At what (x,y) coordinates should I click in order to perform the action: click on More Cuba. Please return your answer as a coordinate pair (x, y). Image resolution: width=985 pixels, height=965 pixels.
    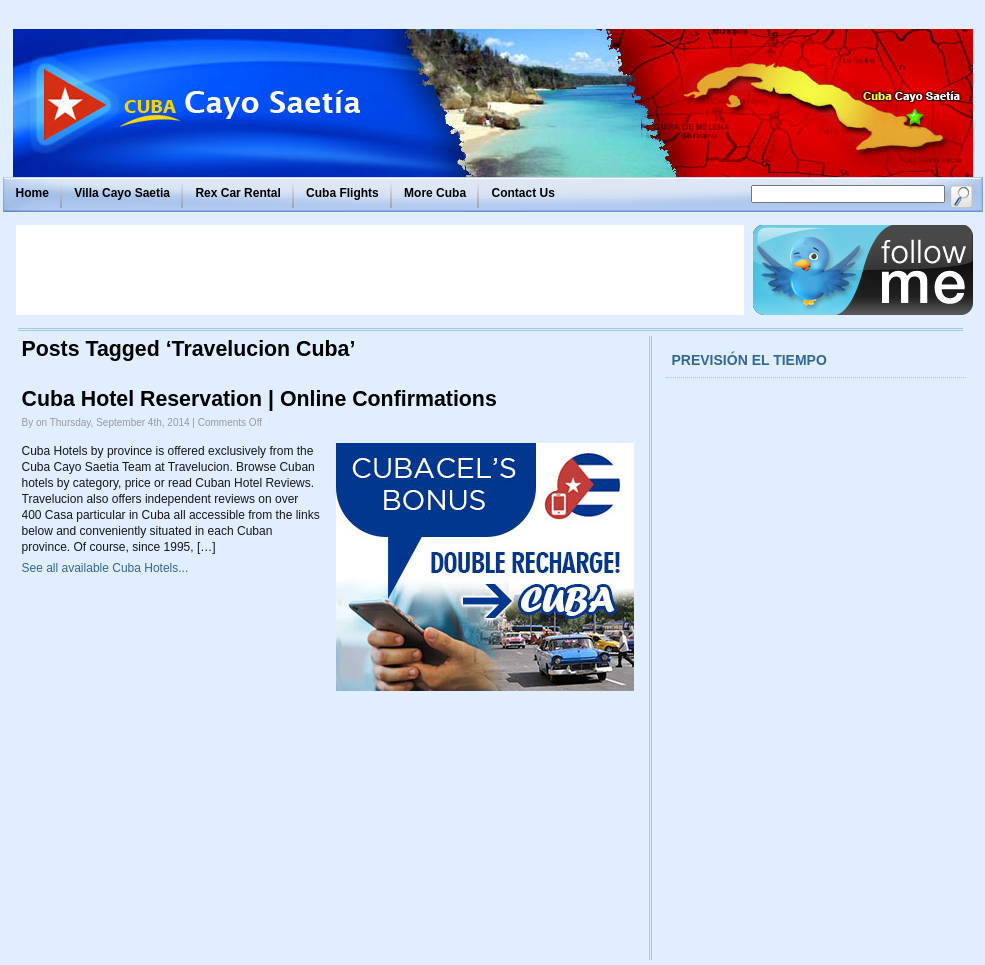
    Looking at the image, I should click on (435, 193).